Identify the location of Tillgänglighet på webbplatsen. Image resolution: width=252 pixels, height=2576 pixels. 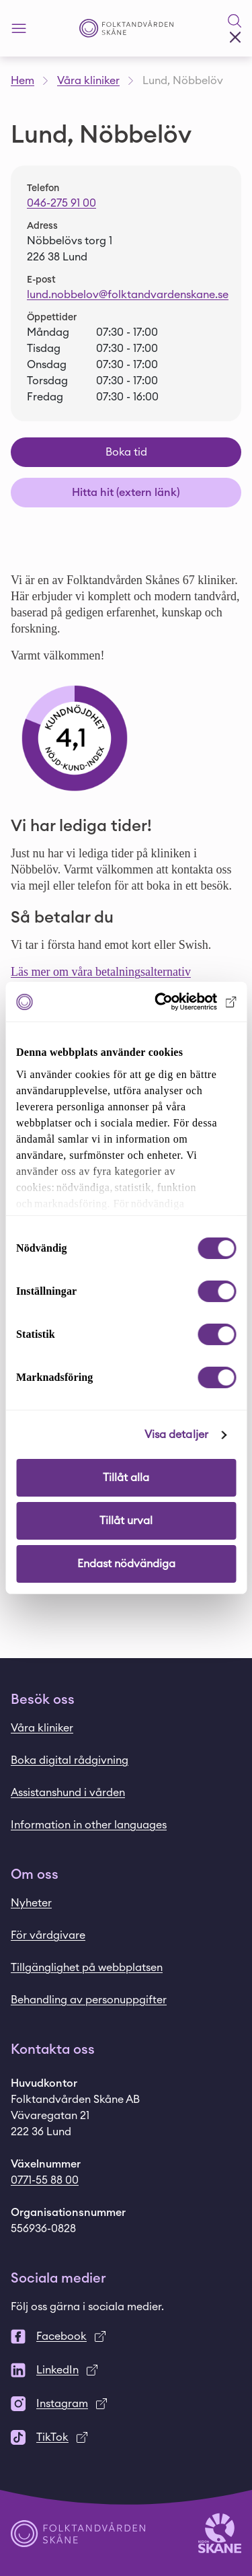
(87, 1967).